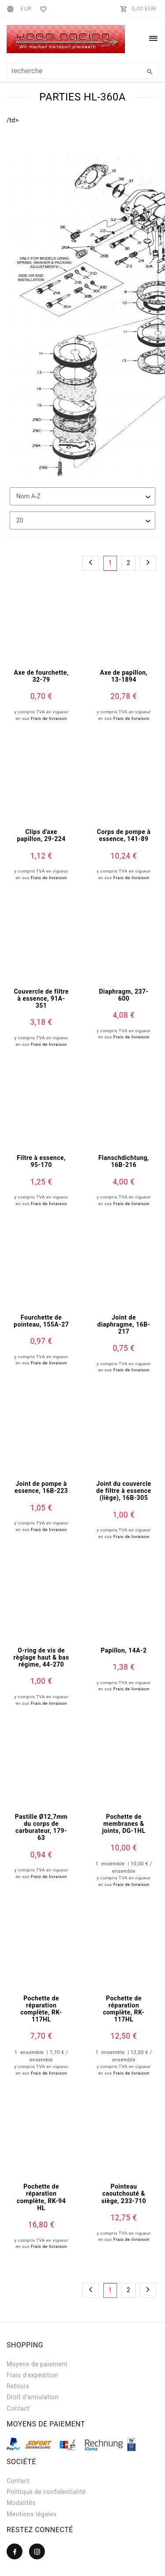 The image size is (165, 2576). I want to click on O-ring de vis de règlage haut & bas régime, 44-270, so click(41, 1657).